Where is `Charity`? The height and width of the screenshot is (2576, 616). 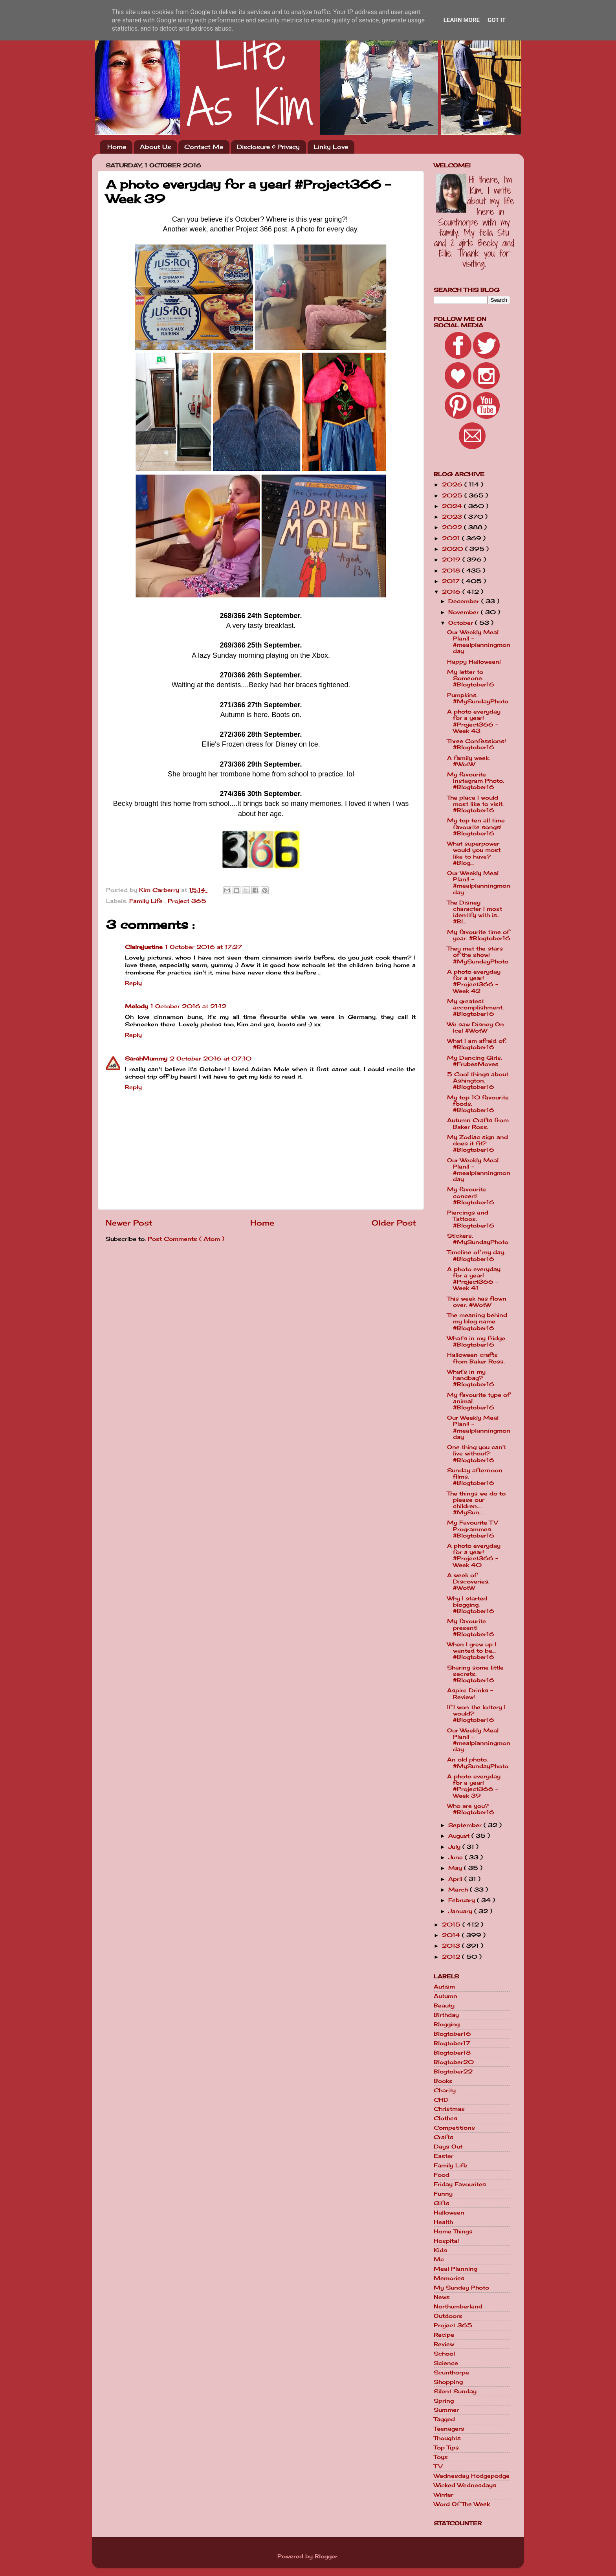
Charity is located at coordinates (445, 2090).